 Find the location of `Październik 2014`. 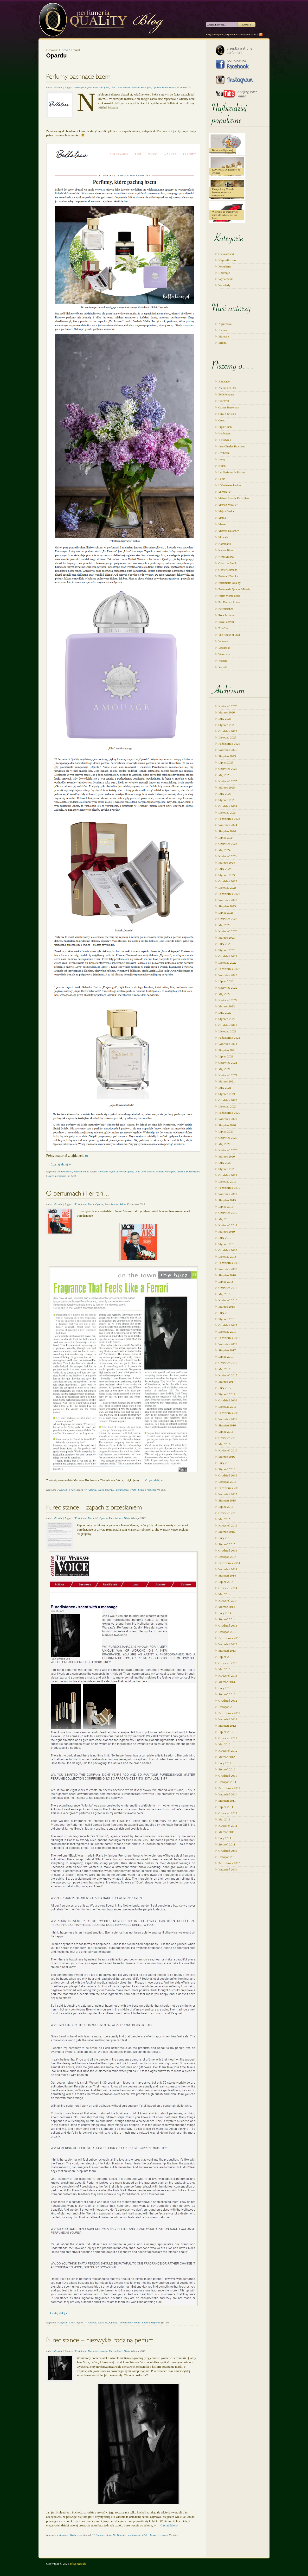

Październik 2014 is located at coordinates (229, 1563).